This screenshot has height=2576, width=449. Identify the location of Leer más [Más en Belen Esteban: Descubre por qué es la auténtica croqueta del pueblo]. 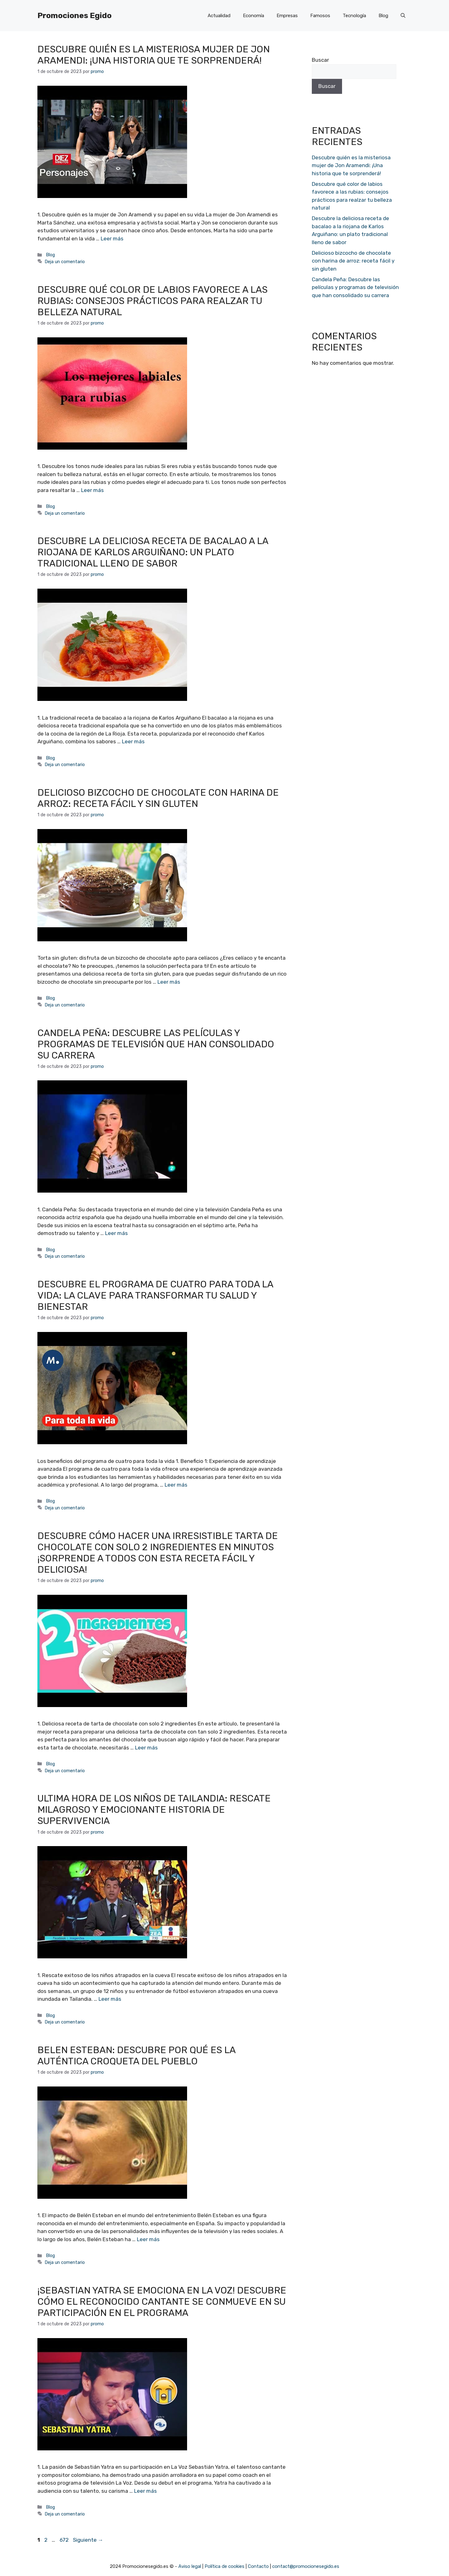
(148, 2239).